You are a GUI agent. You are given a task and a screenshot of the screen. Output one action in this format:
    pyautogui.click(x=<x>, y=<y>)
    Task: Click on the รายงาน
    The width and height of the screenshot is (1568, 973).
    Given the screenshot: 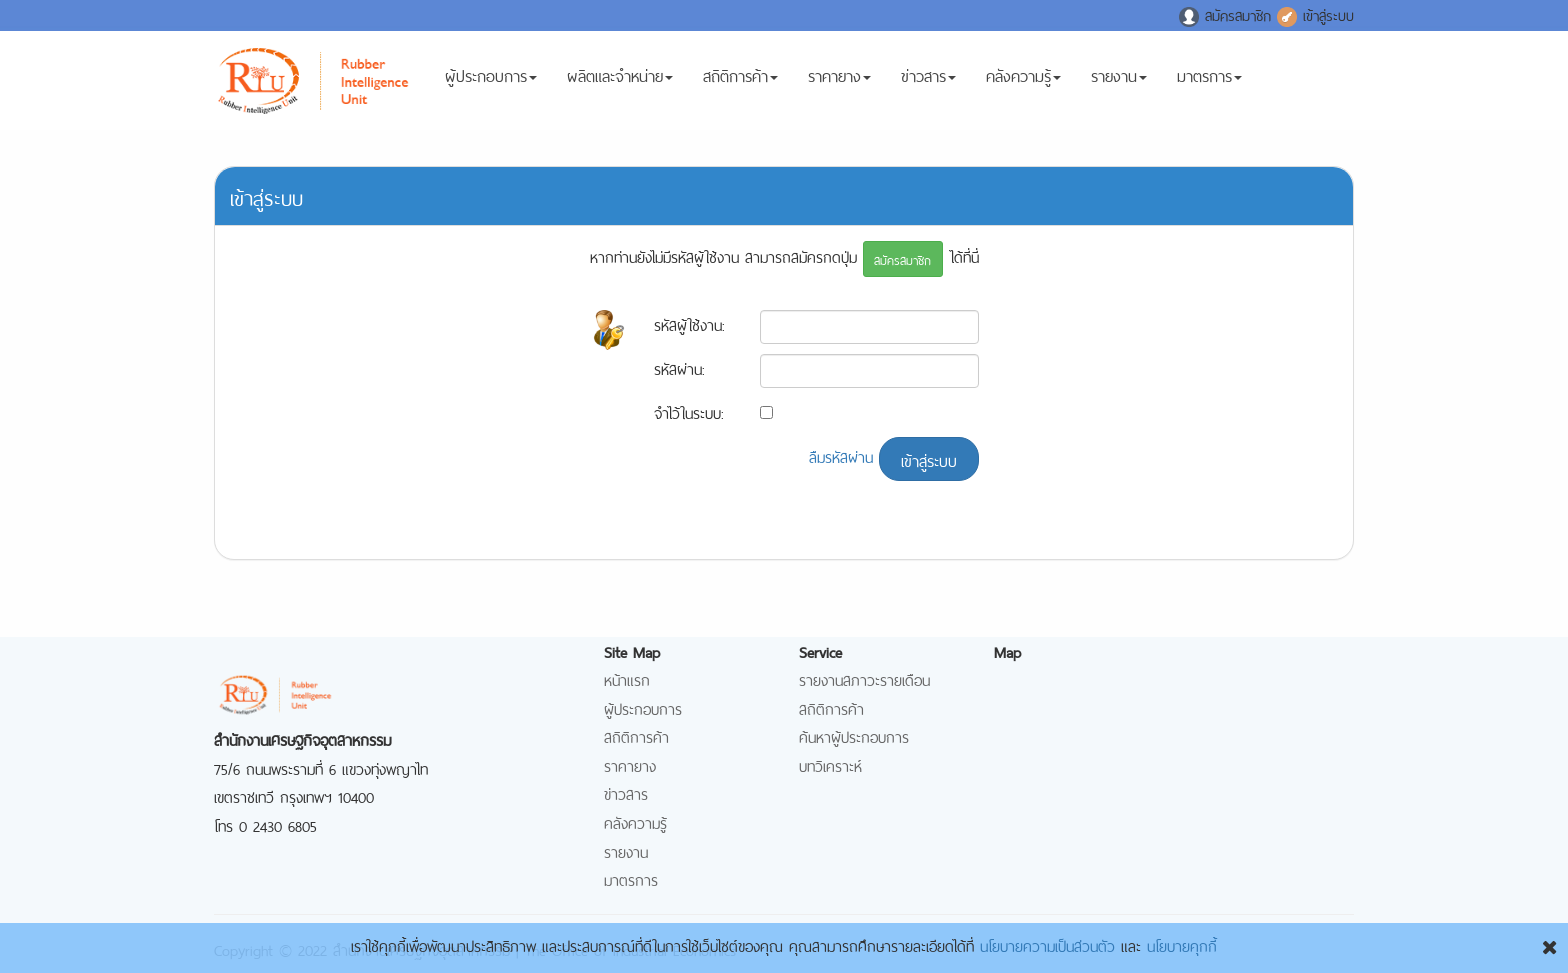 What is the action you would take?
    pyautogui.click(x=1119, y=87)
    